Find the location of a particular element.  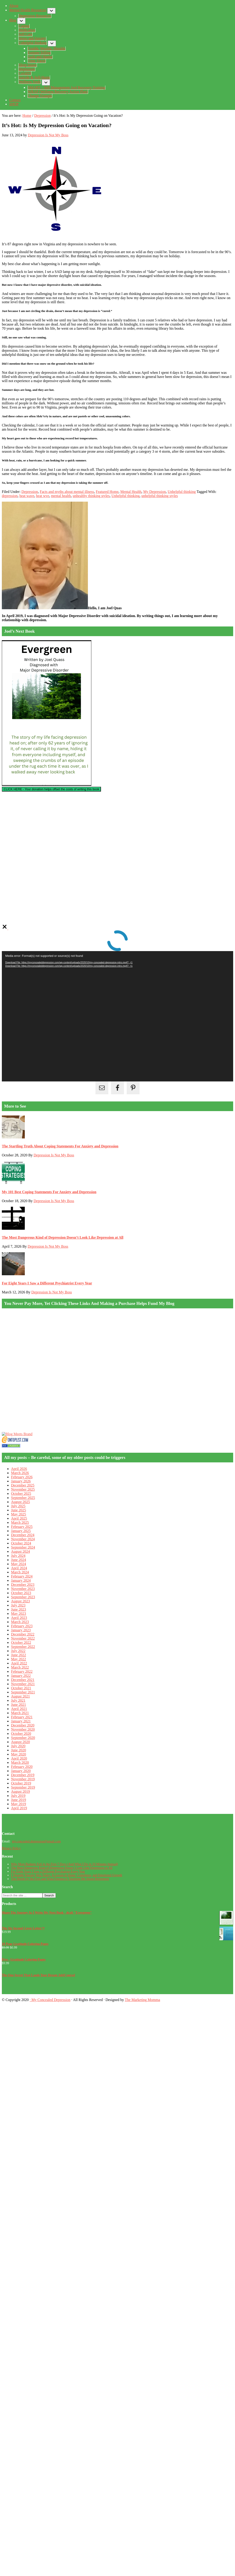

July 2024 is located at coordinates (18, 1611).